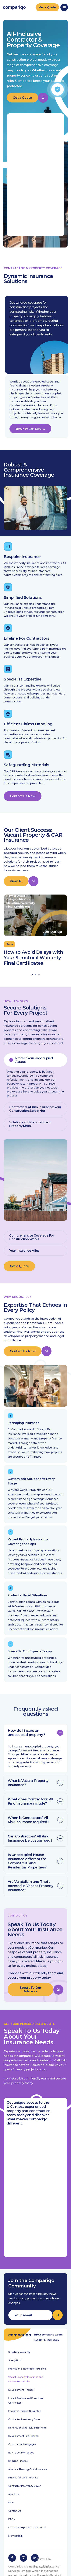 The height and width of the screenshot is (2576, 71). I want to click on Buy To Let Mortgages, so click(21, 2452).